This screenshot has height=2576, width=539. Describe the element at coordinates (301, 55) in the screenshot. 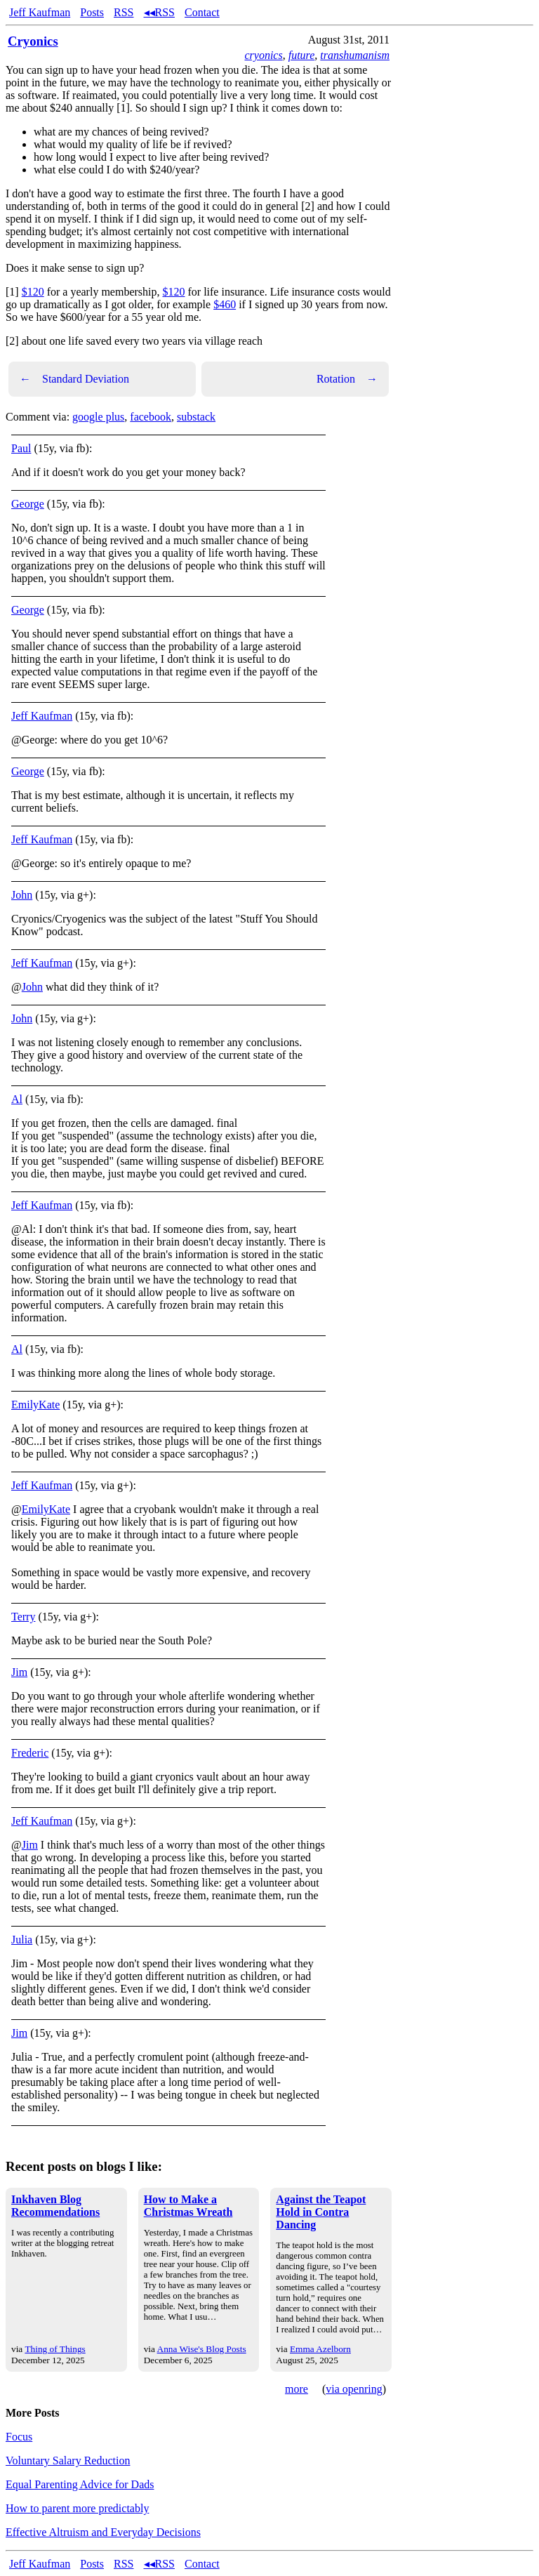

I see `future` at that location.